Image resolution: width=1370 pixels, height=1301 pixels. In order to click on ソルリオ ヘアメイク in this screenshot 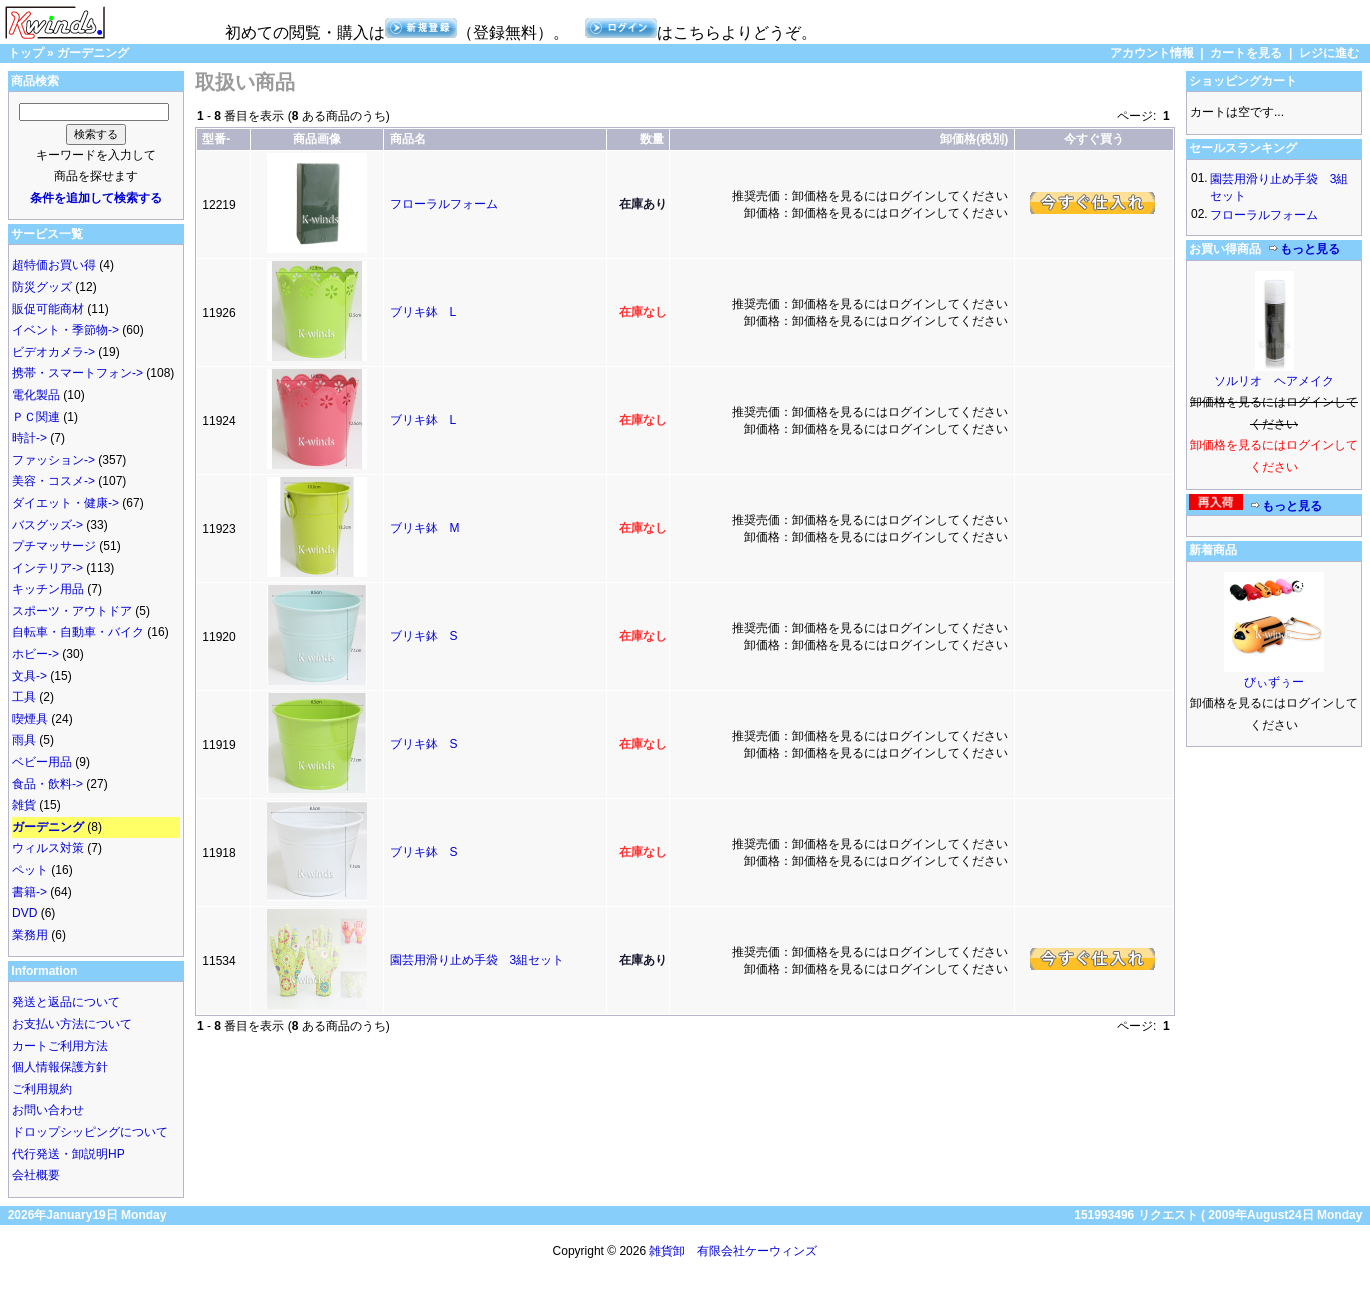, I will do `click(1274, 381)`.